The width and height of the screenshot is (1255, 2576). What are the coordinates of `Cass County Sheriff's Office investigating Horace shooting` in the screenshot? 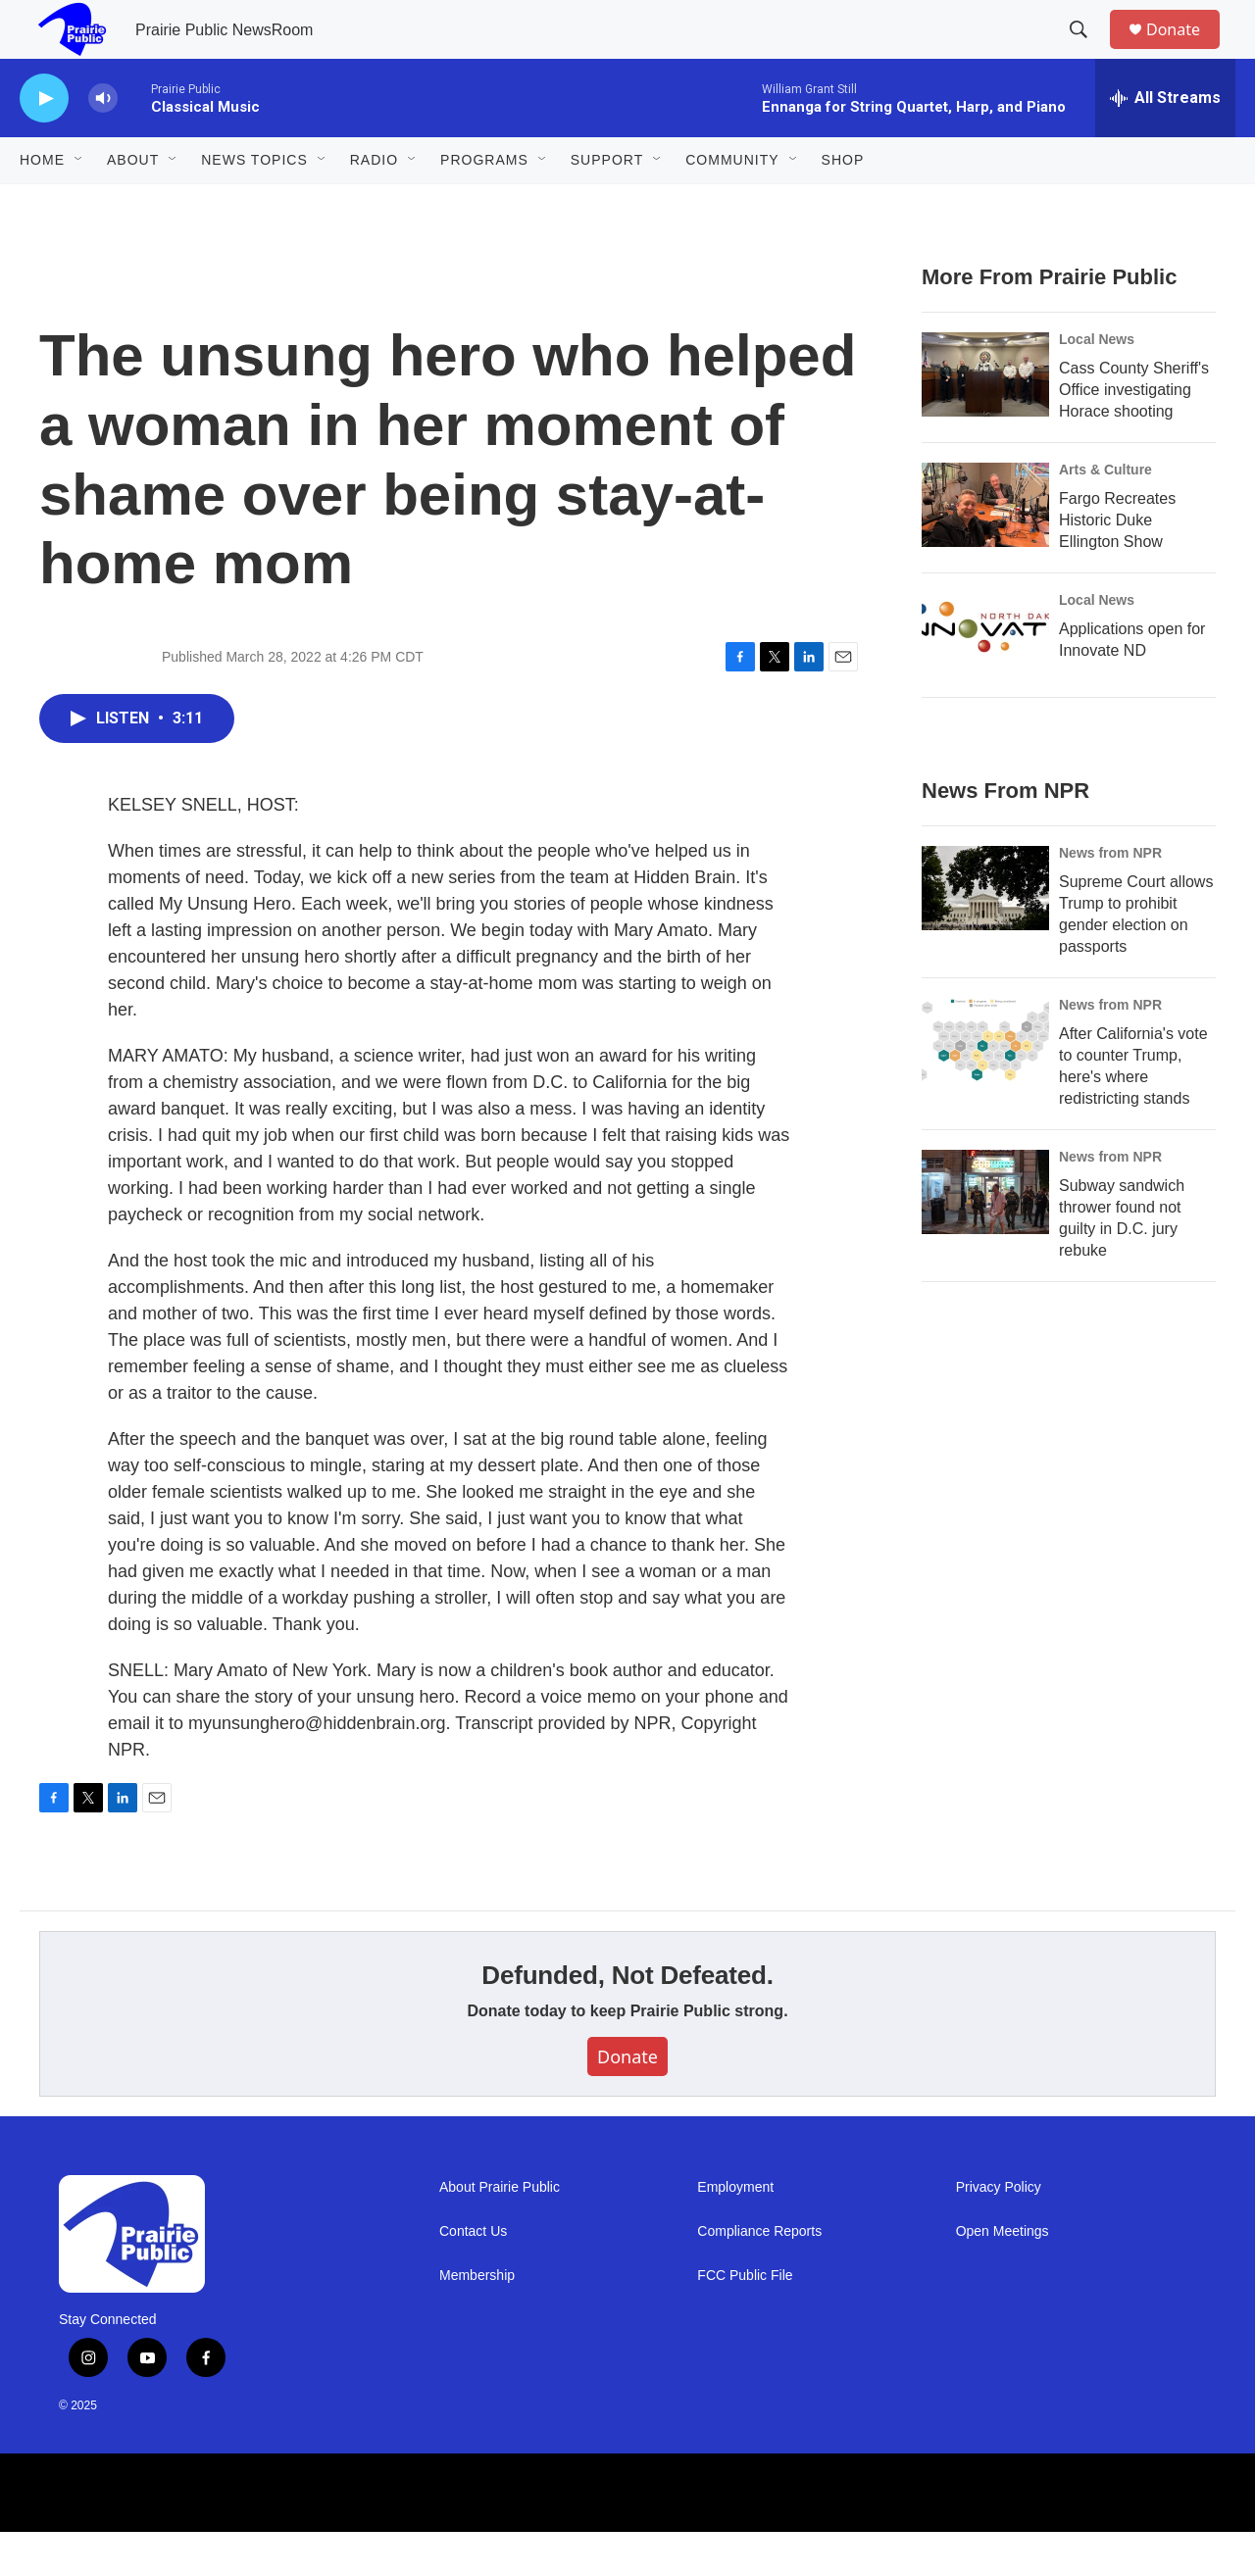 It's located at (1134, 434).